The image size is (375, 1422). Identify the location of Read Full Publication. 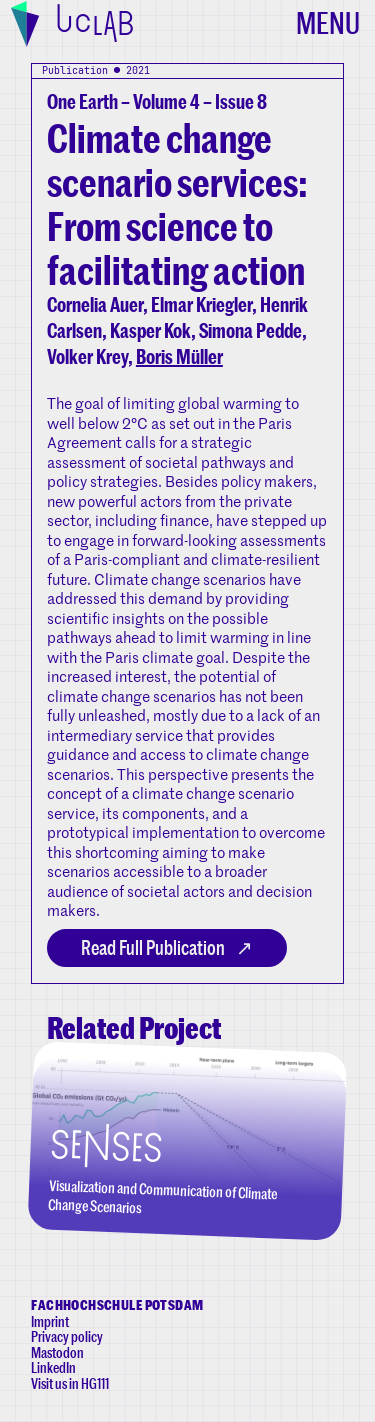
(153, 947).